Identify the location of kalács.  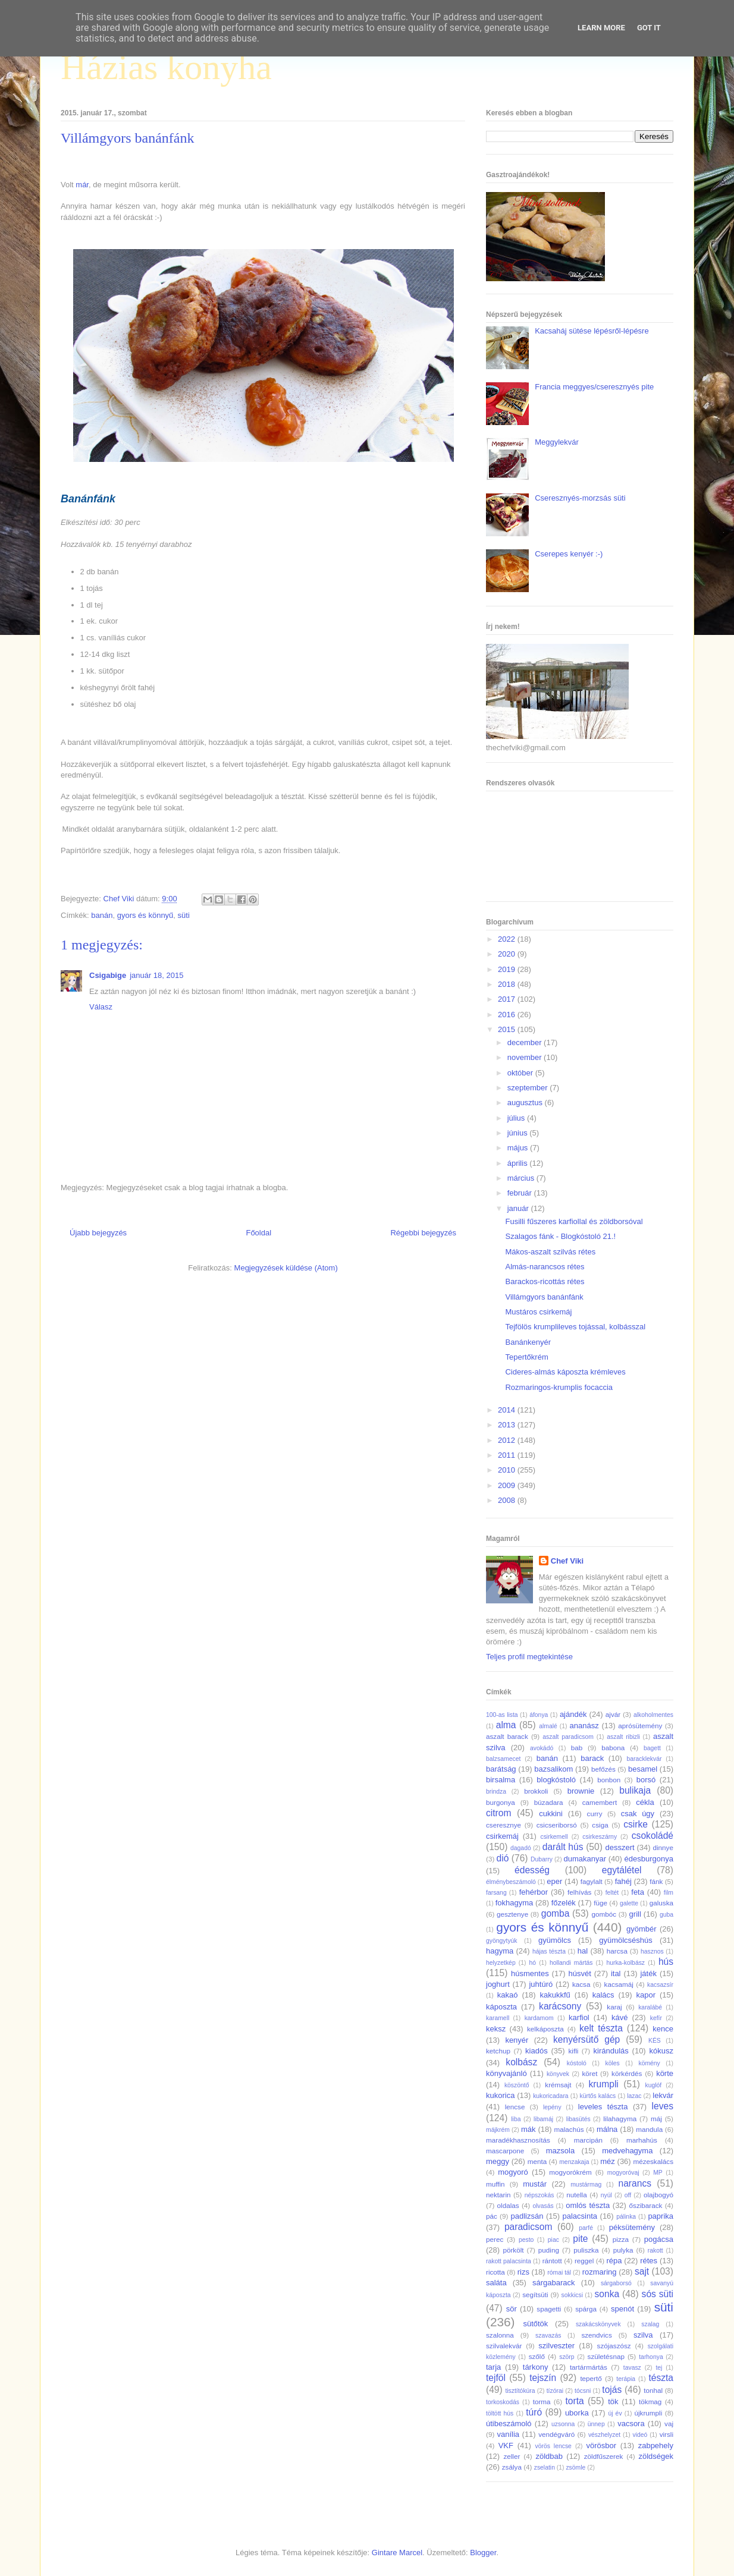
(603, 1994).